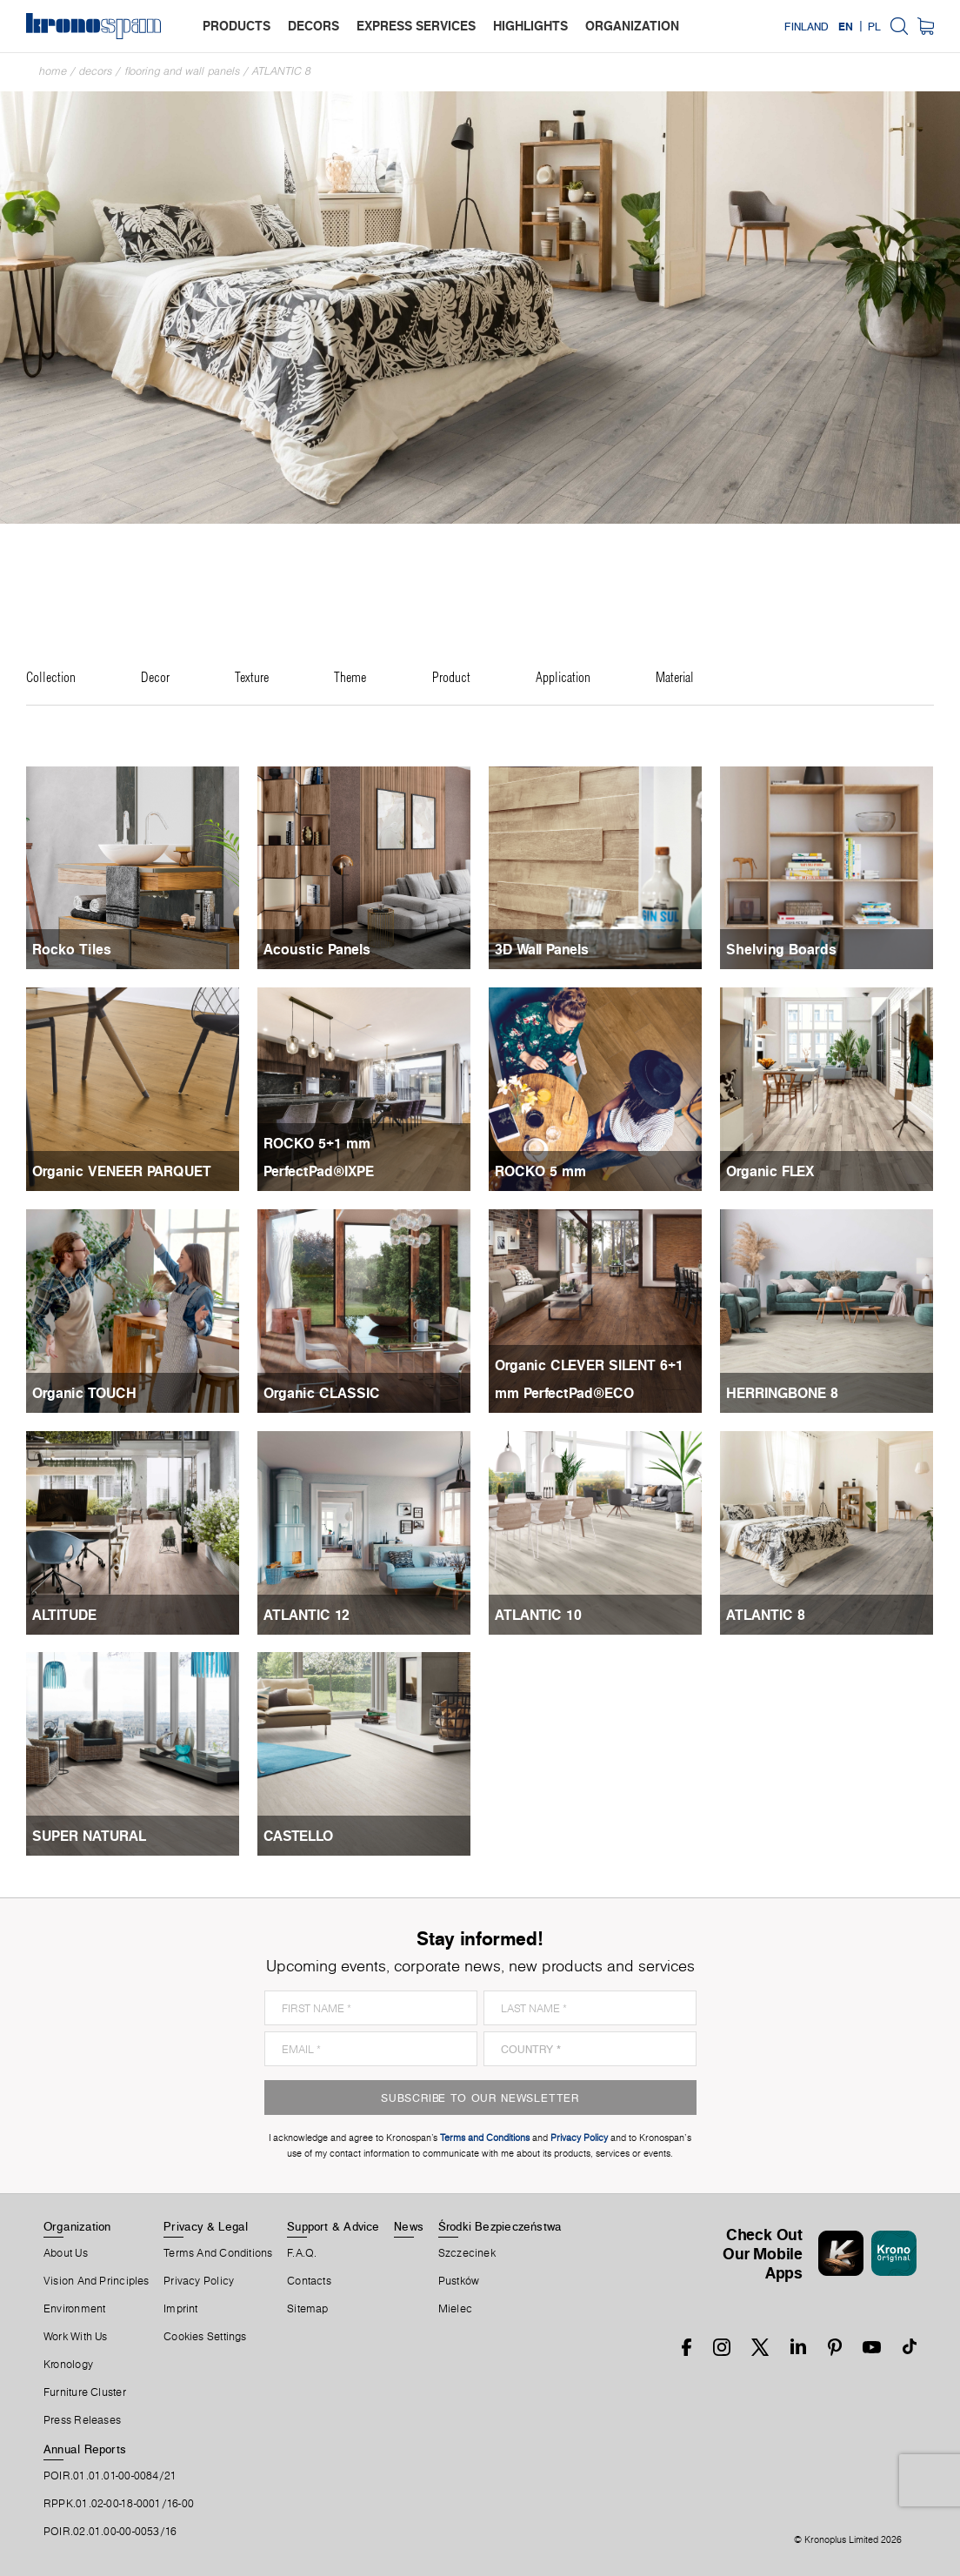 This screenshot has height=2576, width=960. What do you see at coordinates (75, 2337) in the screenshot?
I see `Work With Us` at bounding box center [75, 2337].